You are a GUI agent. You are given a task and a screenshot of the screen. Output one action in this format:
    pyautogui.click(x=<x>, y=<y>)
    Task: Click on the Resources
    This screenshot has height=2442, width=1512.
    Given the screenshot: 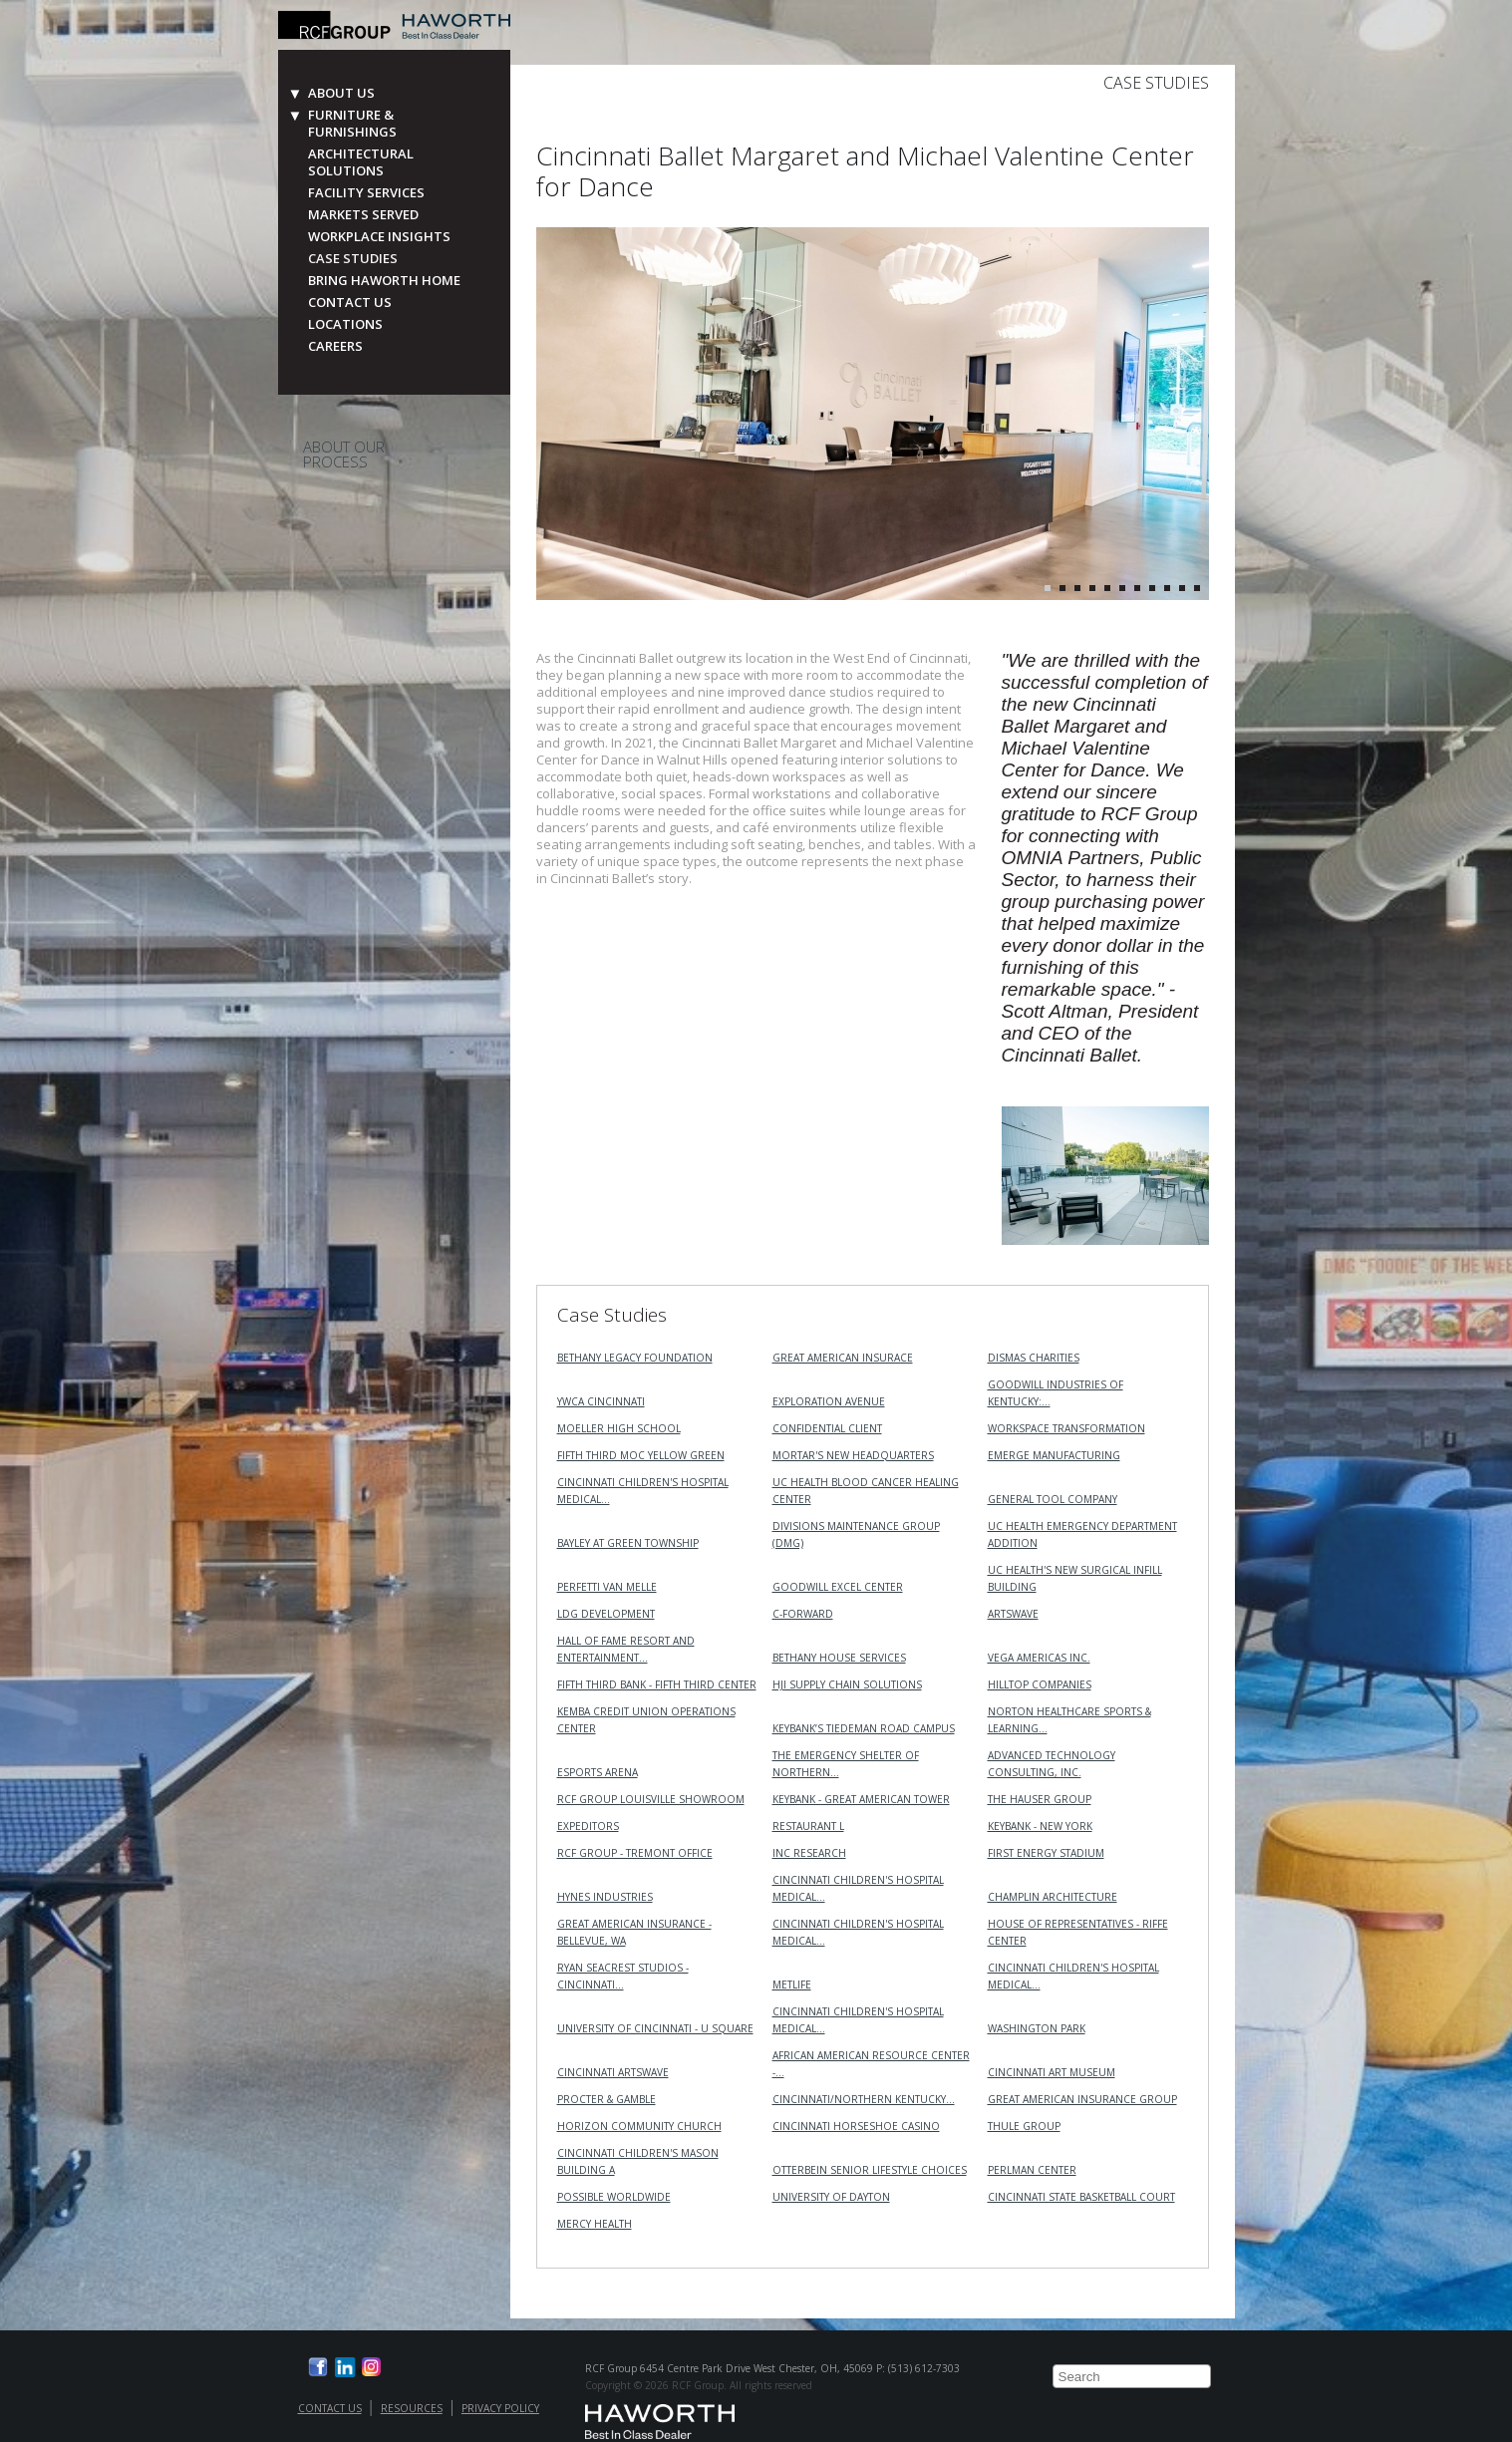 What is the action you would take?
    pyautogui.click(x=412, y=2408)
    